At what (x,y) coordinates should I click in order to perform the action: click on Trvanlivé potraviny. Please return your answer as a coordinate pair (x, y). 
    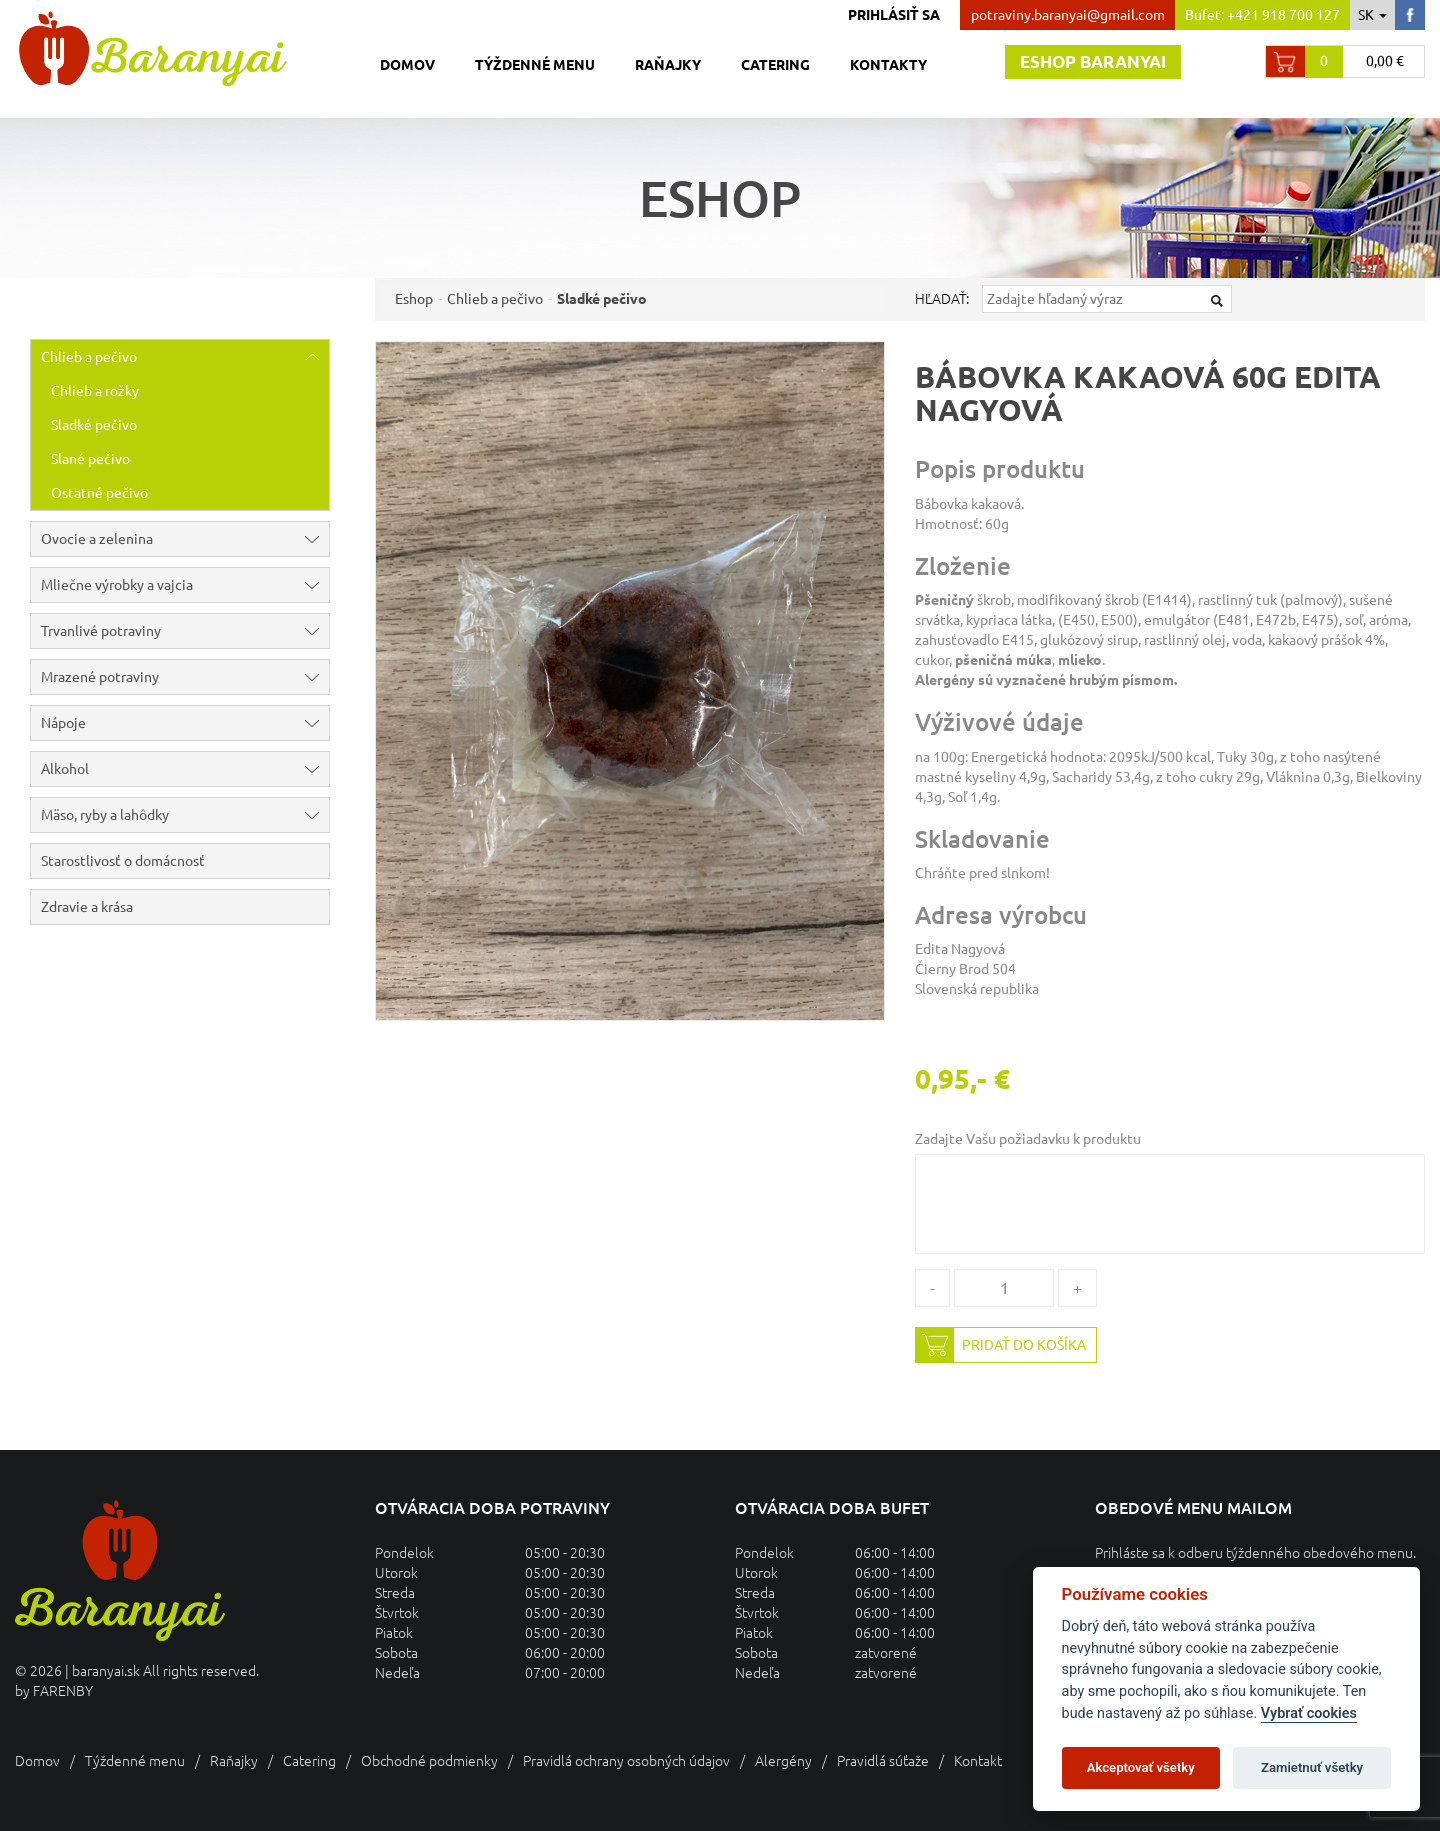
    Looking at the image, I should click on (185, 631).